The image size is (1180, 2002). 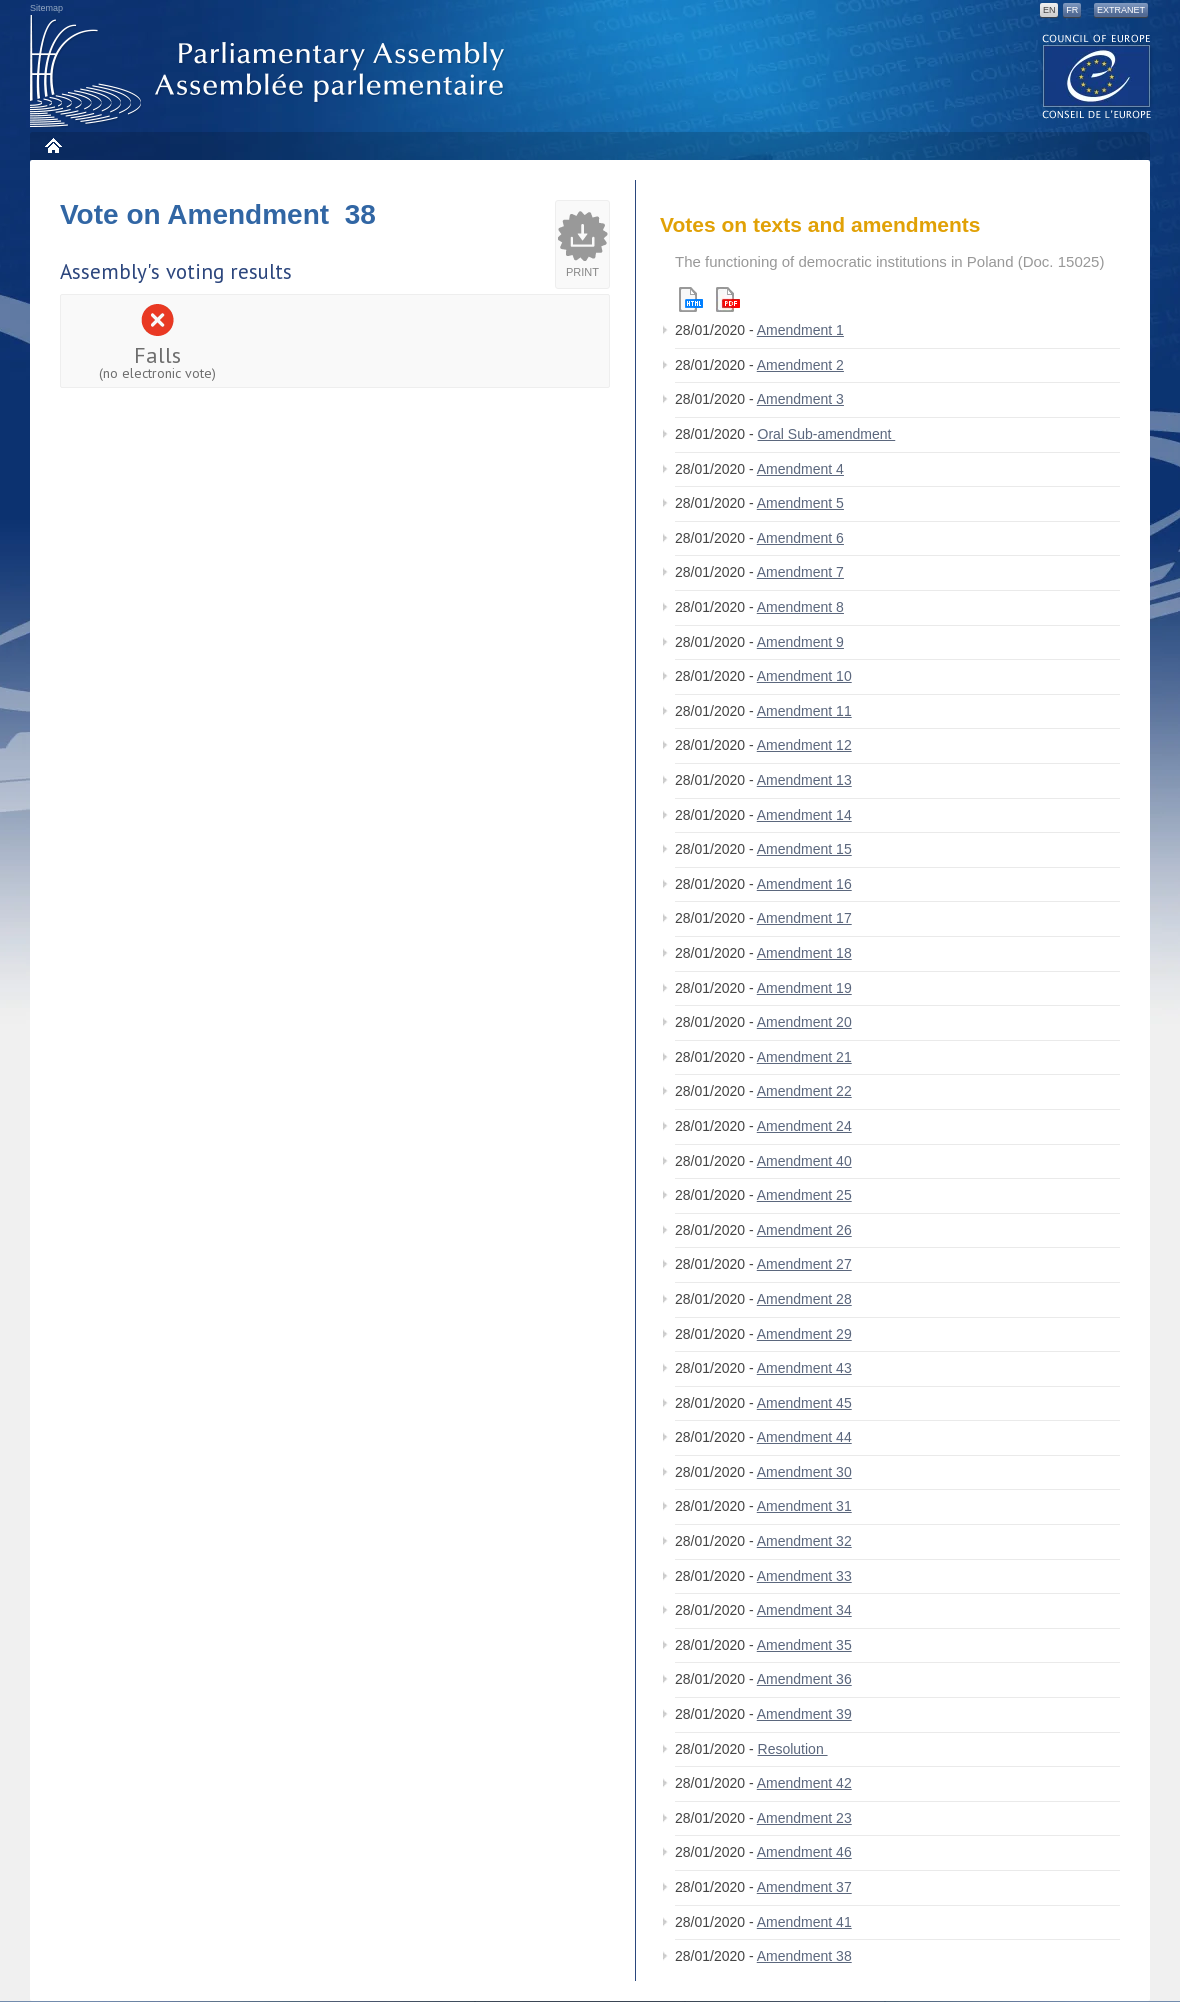 What do you see at coordinates (1121, 10) in the screenshot?
I see `Extranet` at bounding box center [1121, 10].